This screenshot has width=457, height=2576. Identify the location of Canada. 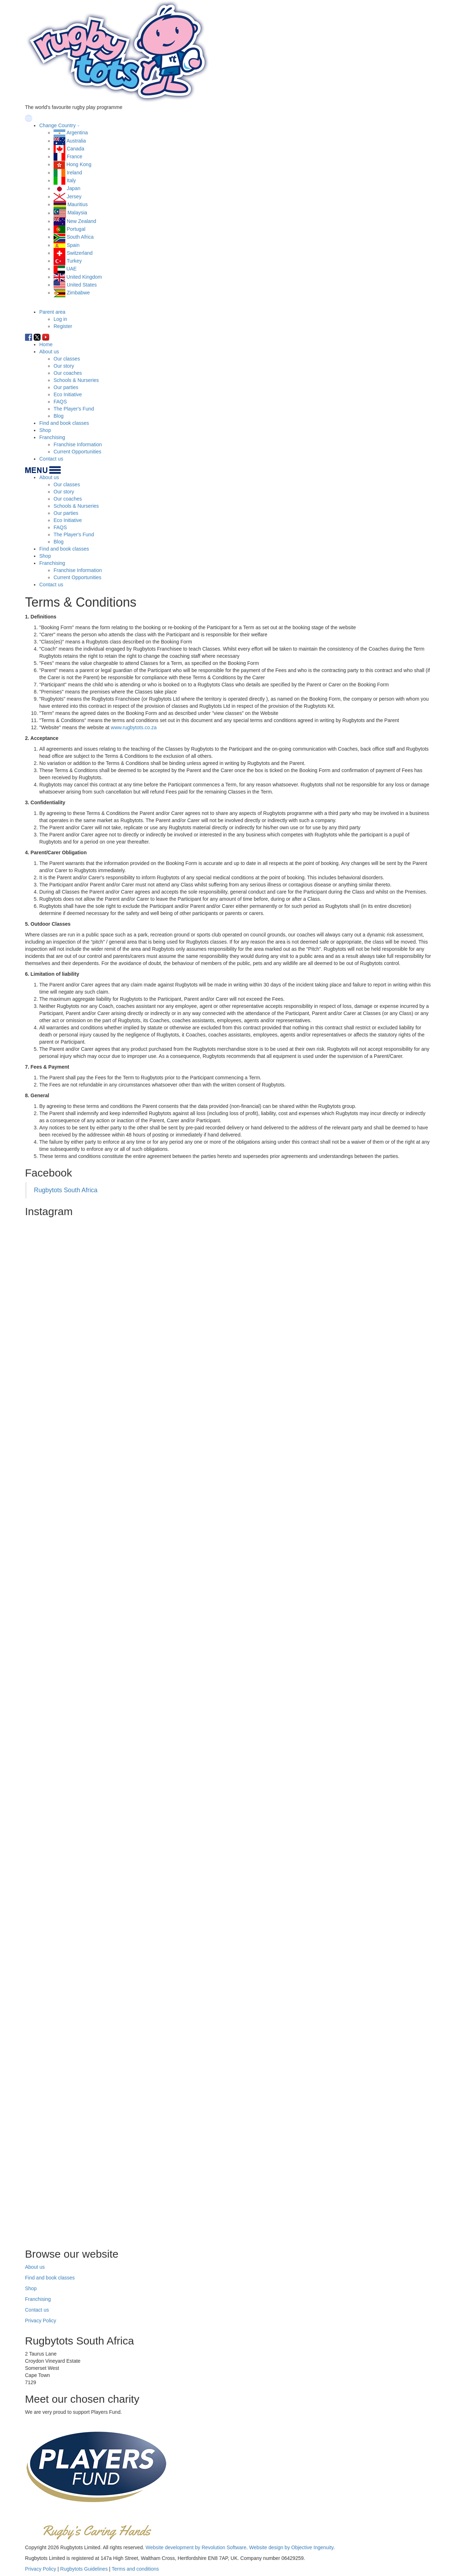
(75, 148).